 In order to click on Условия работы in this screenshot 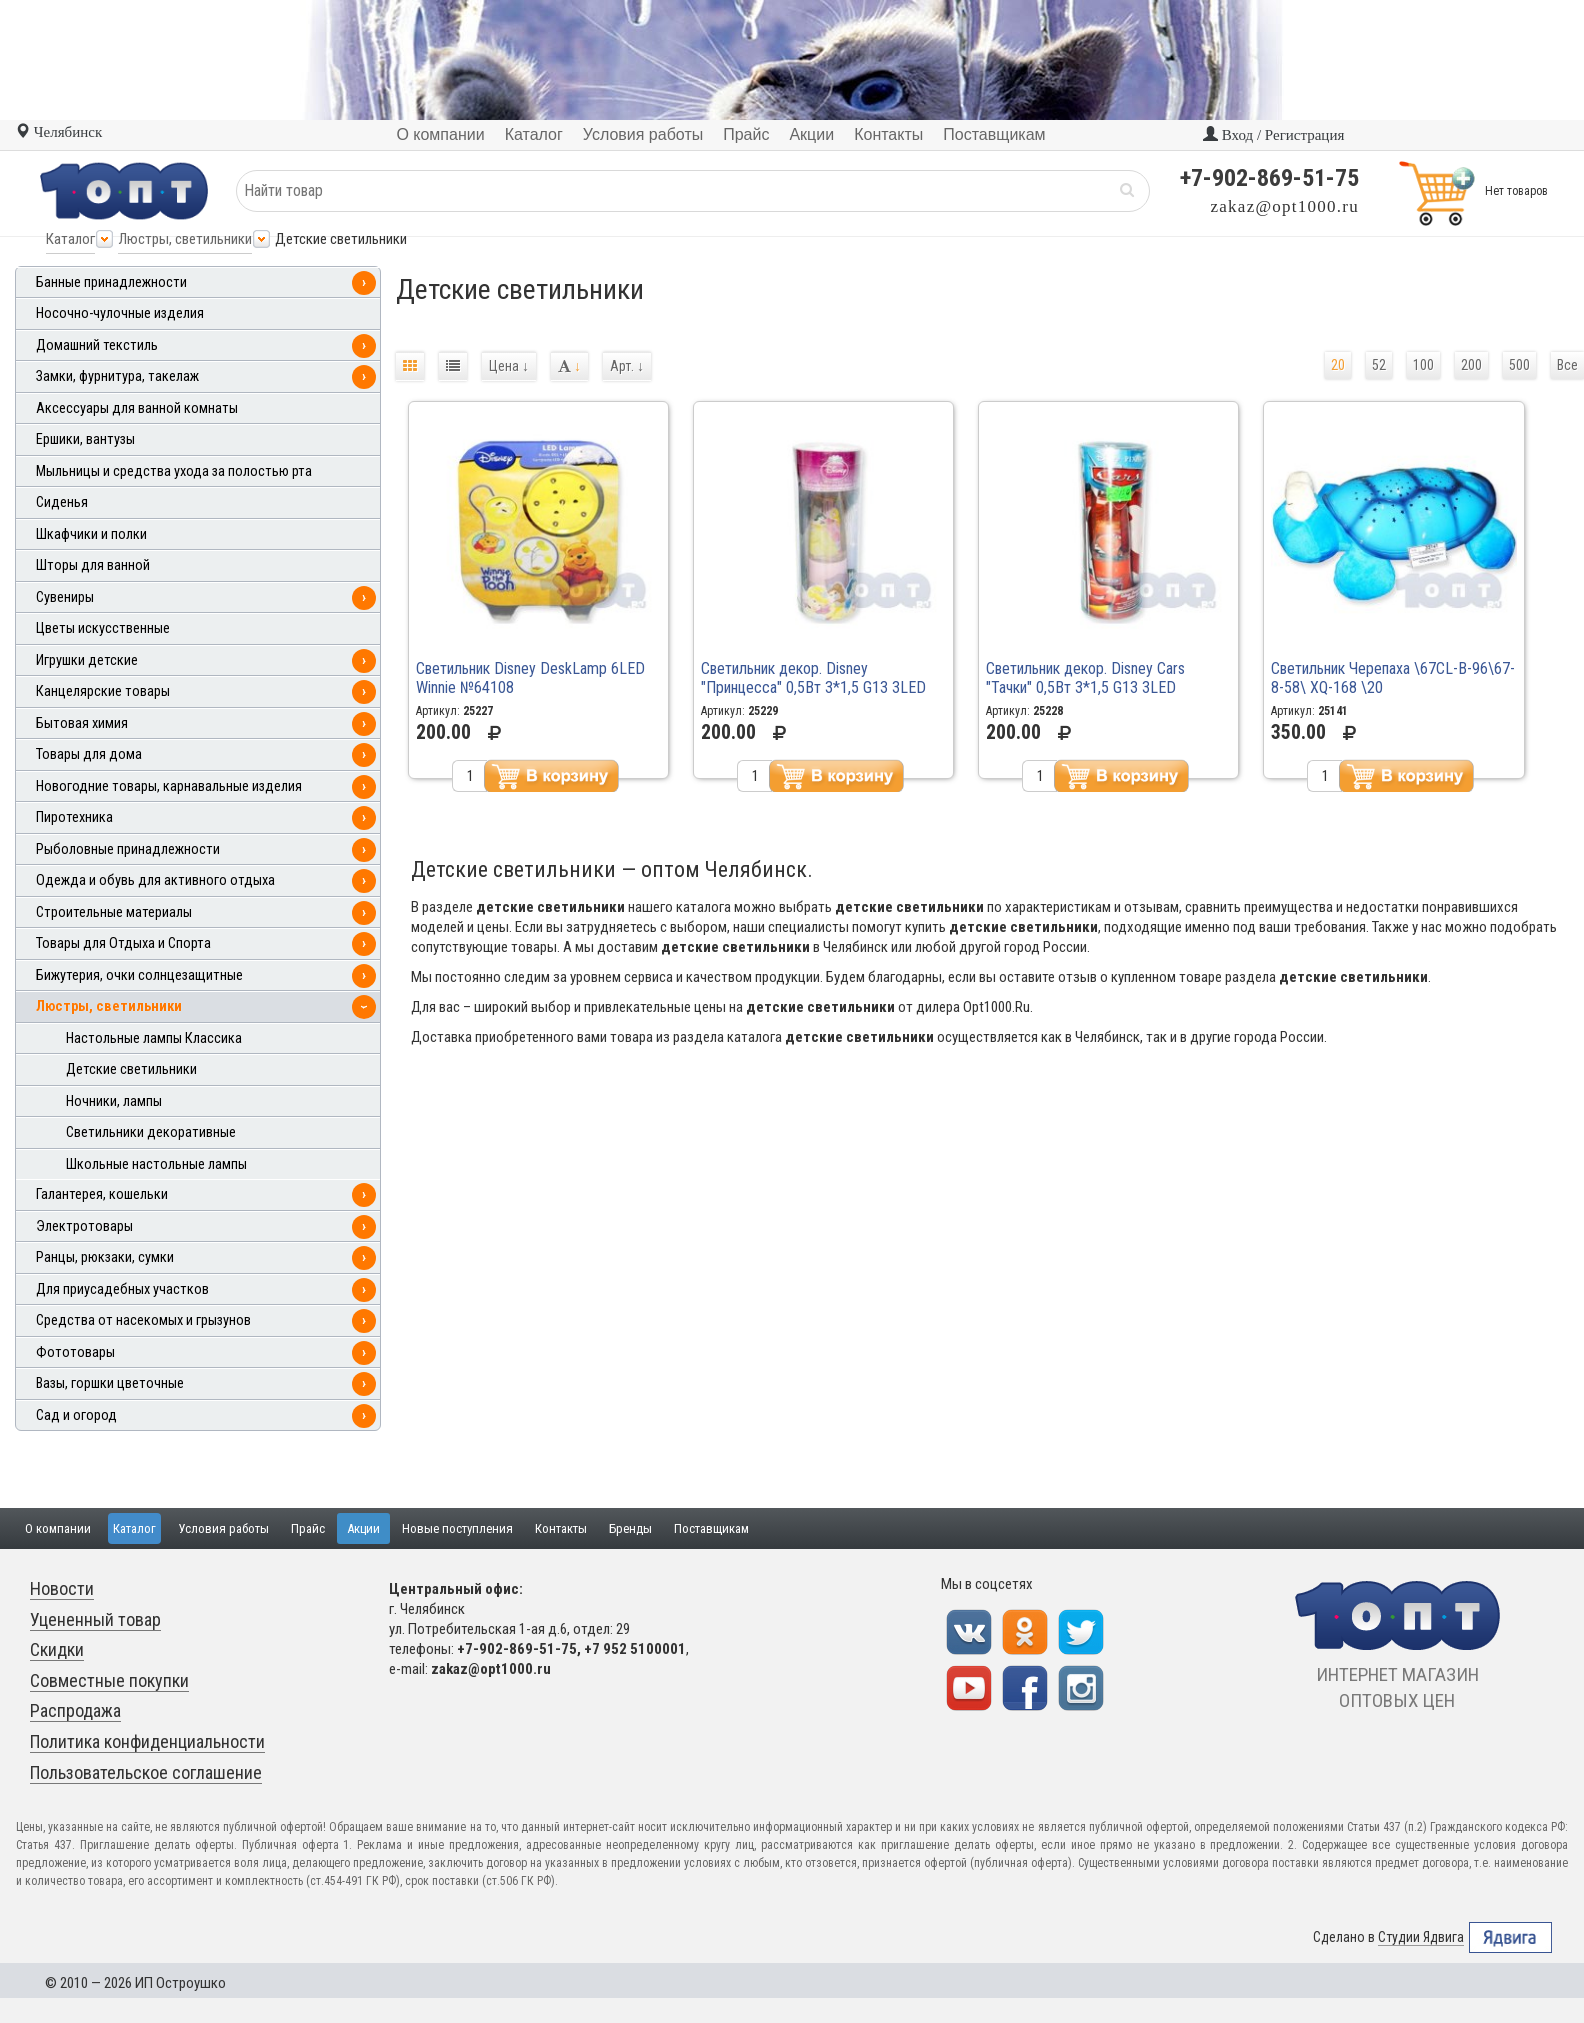, I will do `click(223, 1528)`.